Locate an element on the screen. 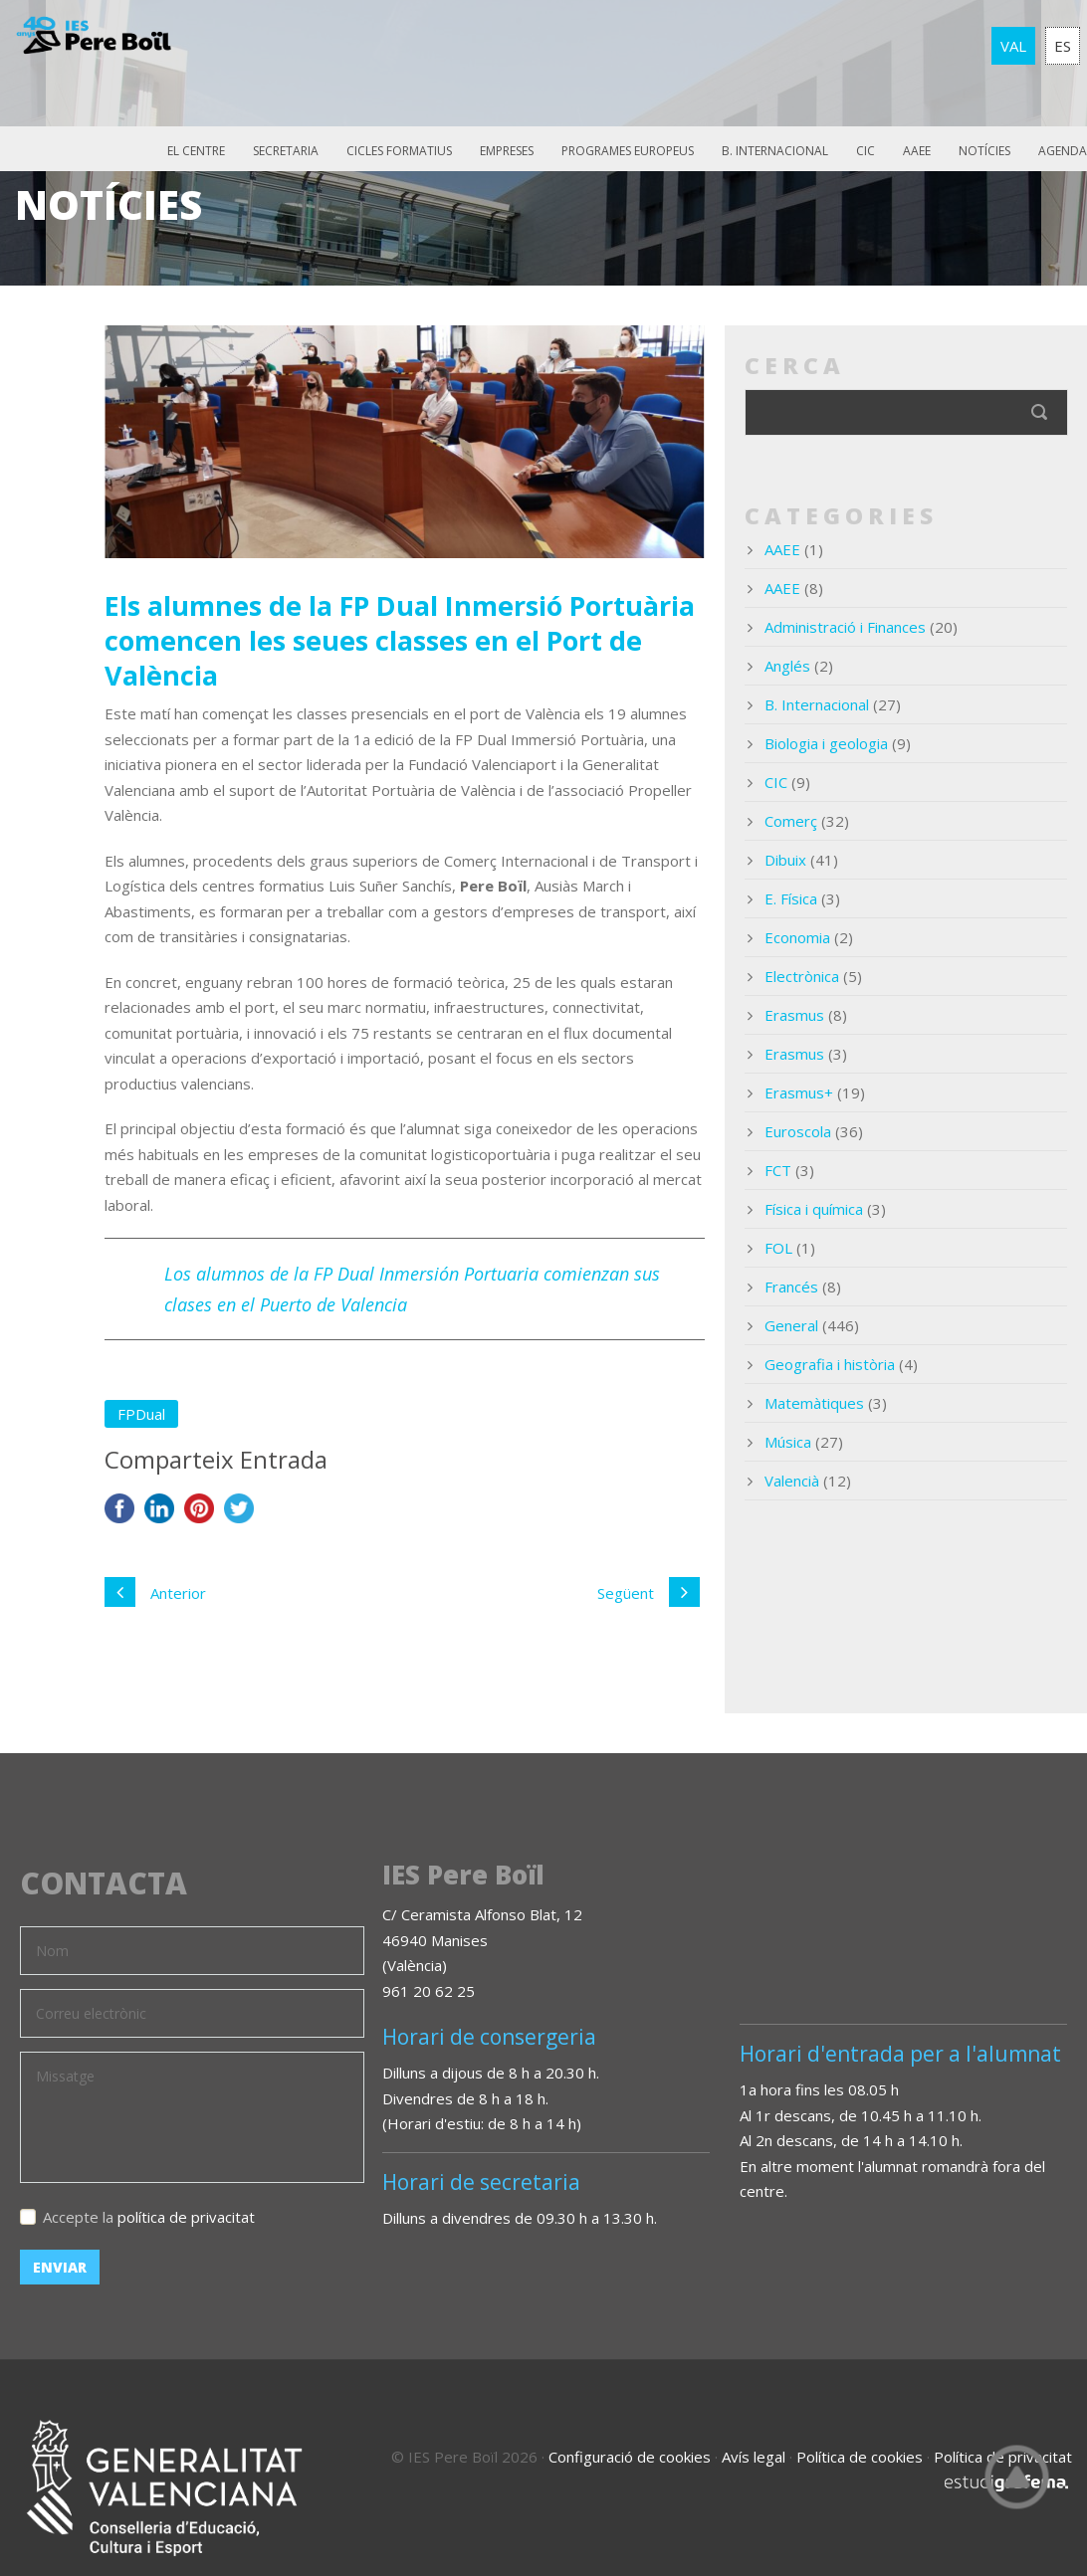  E. Física is located at coordinates (790, 898).